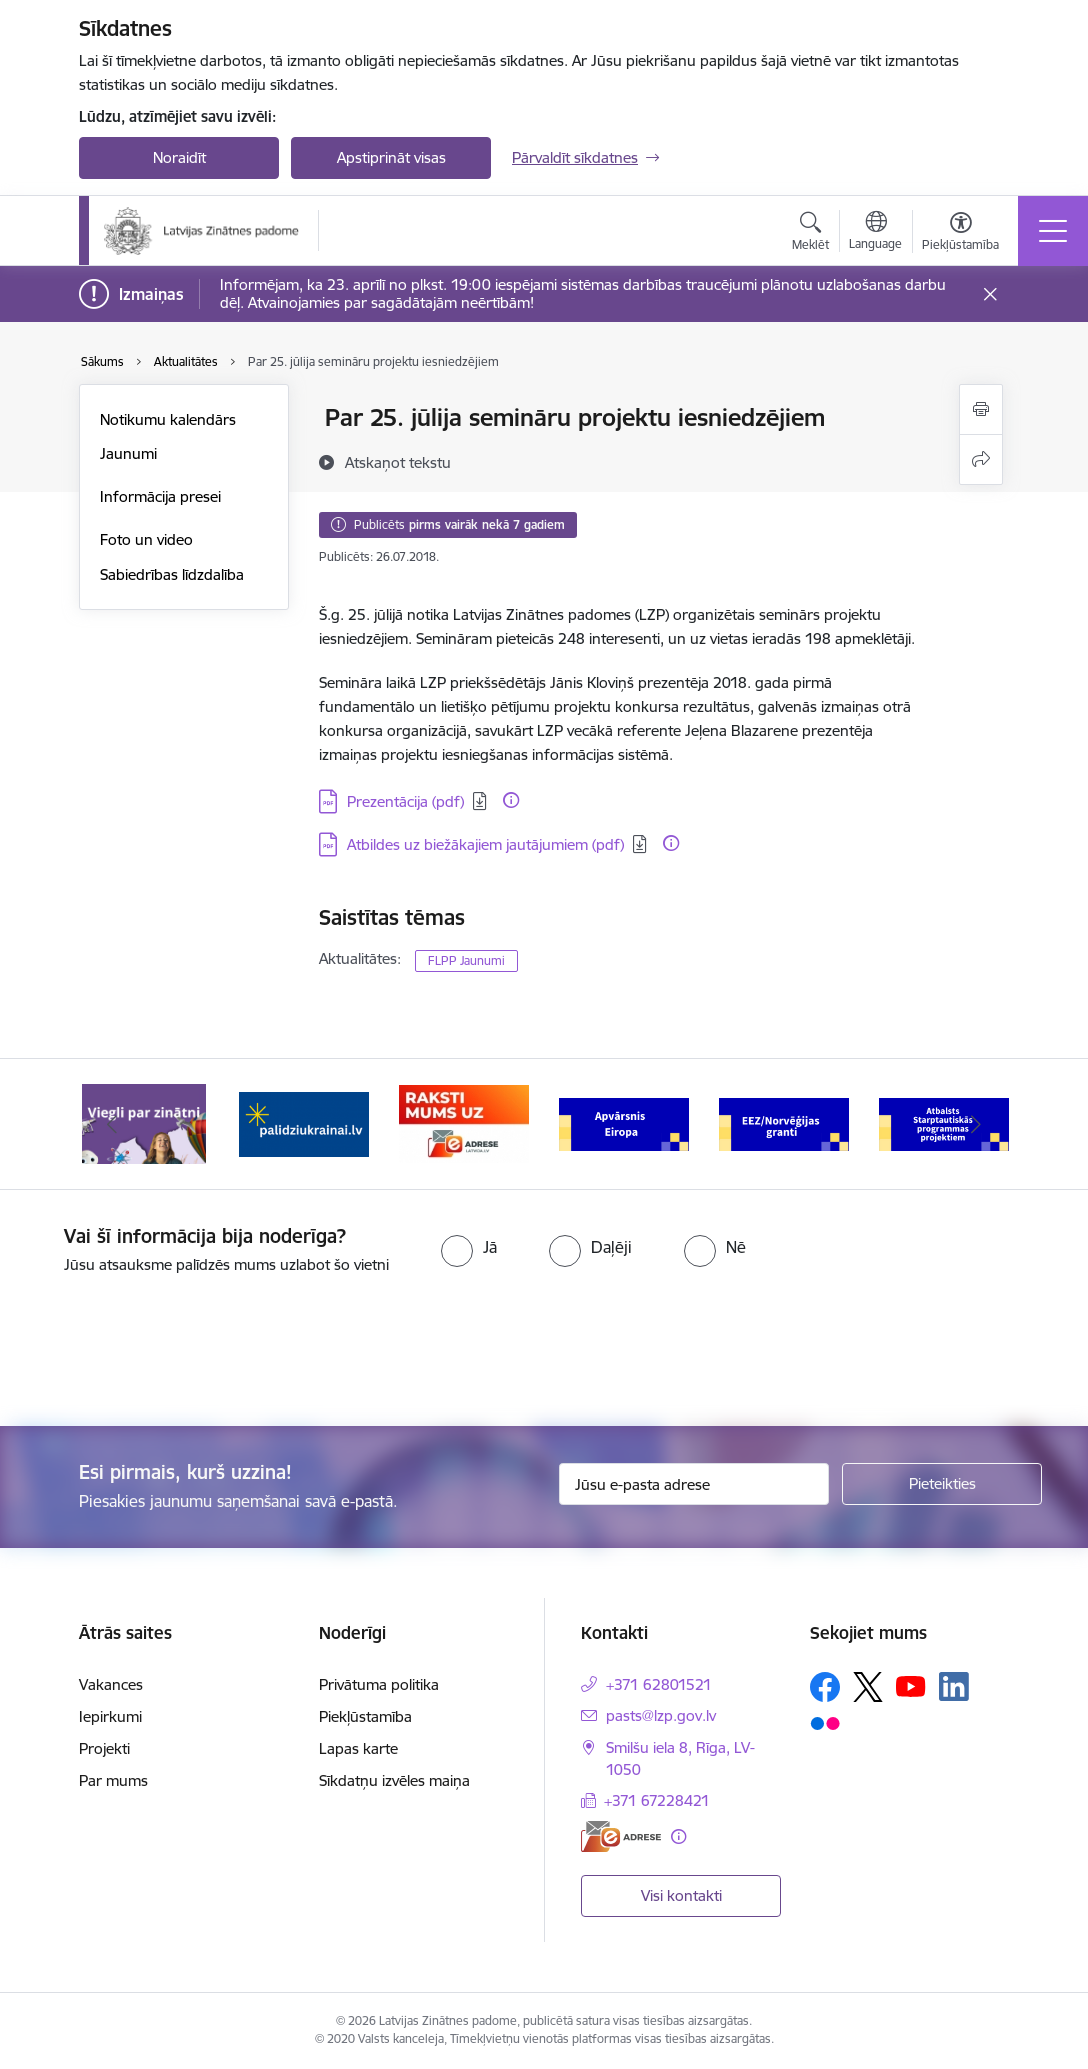  I want to click on Iepirkumi, so click(110, 1716).